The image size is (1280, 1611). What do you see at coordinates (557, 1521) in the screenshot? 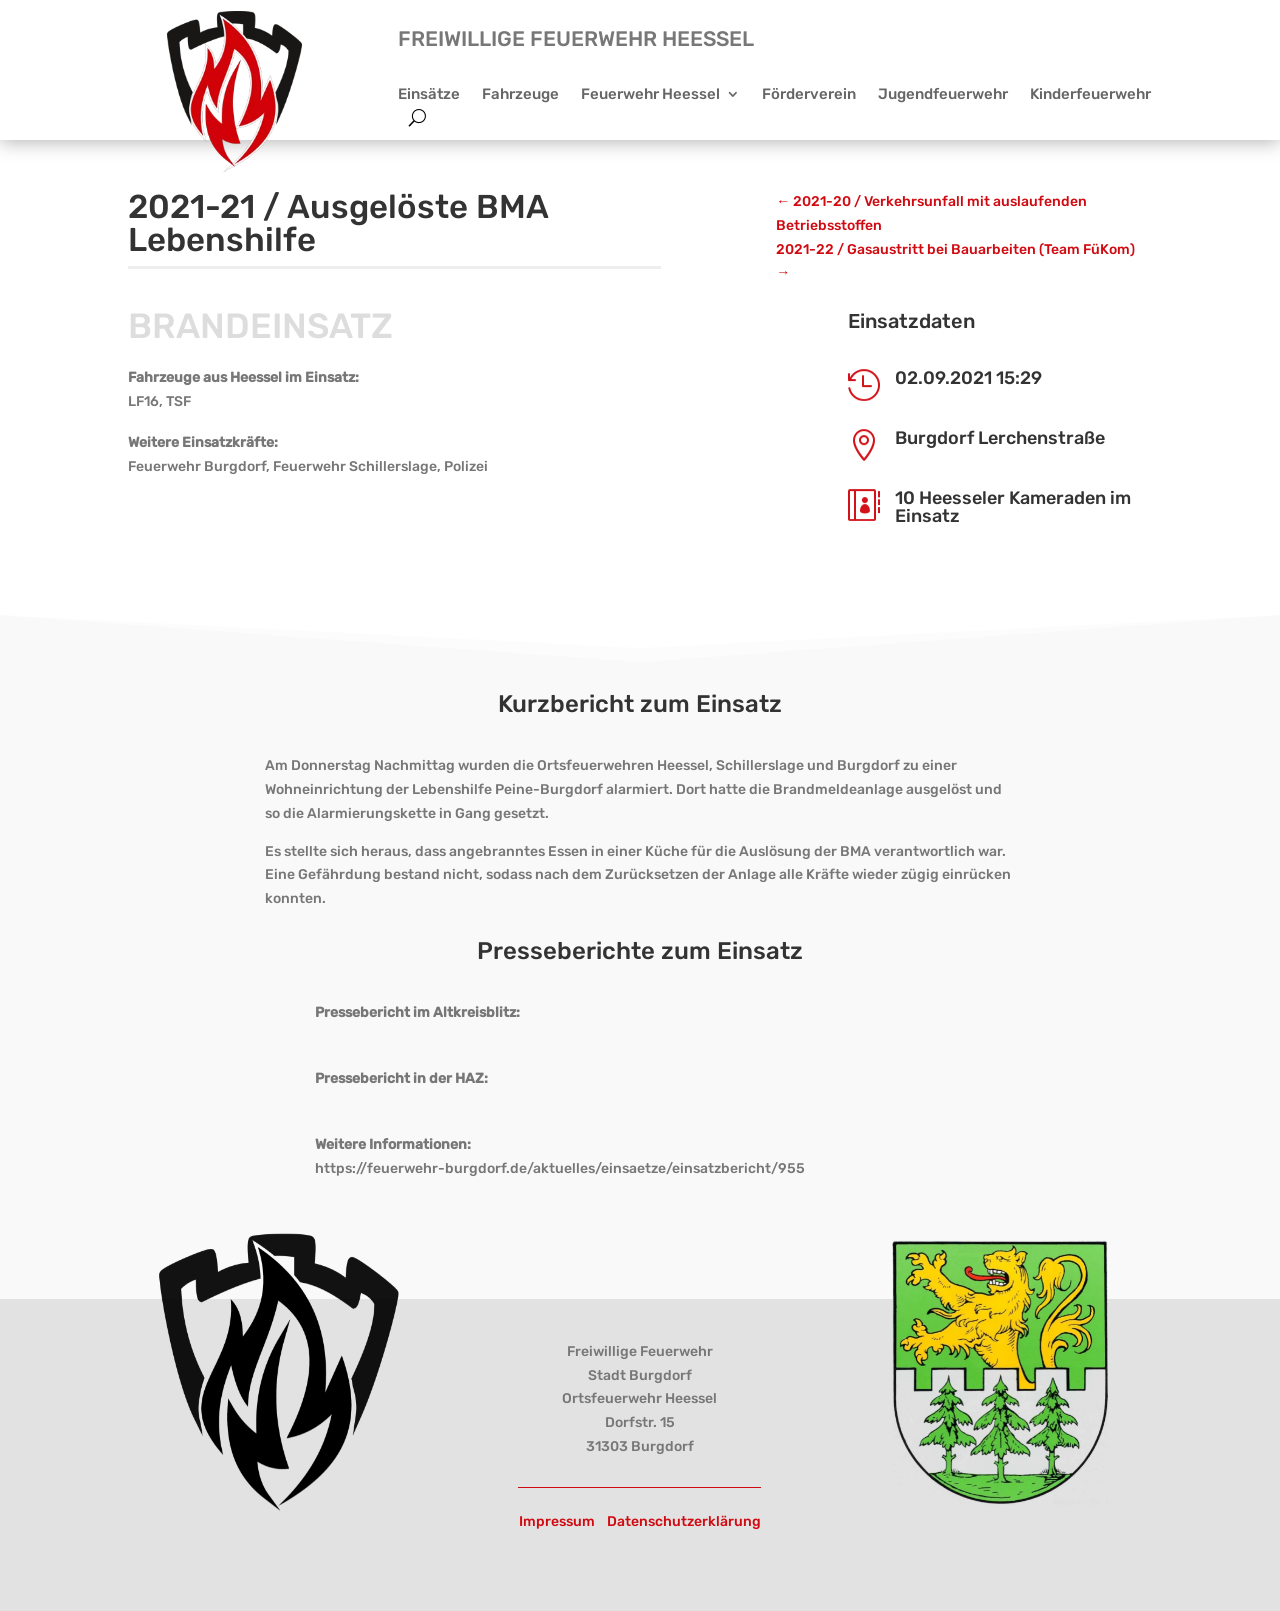
I see `Impressum` at bounding box center [557, 1521].